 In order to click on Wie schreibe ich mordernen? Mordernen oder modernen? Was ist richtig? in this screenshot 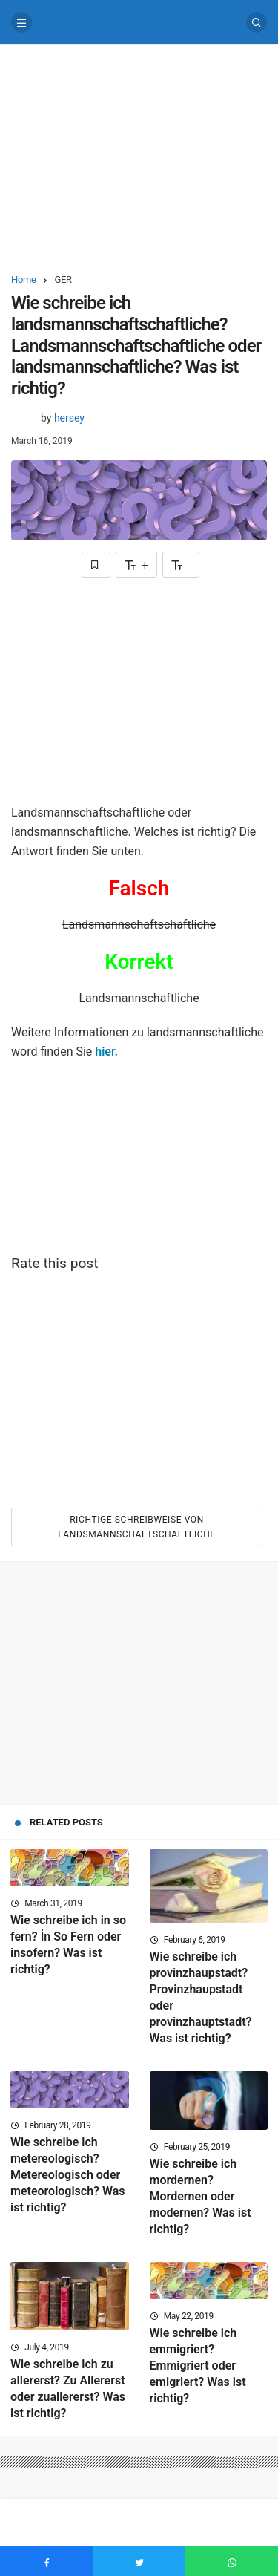, I will do `click(200, 2196)`.